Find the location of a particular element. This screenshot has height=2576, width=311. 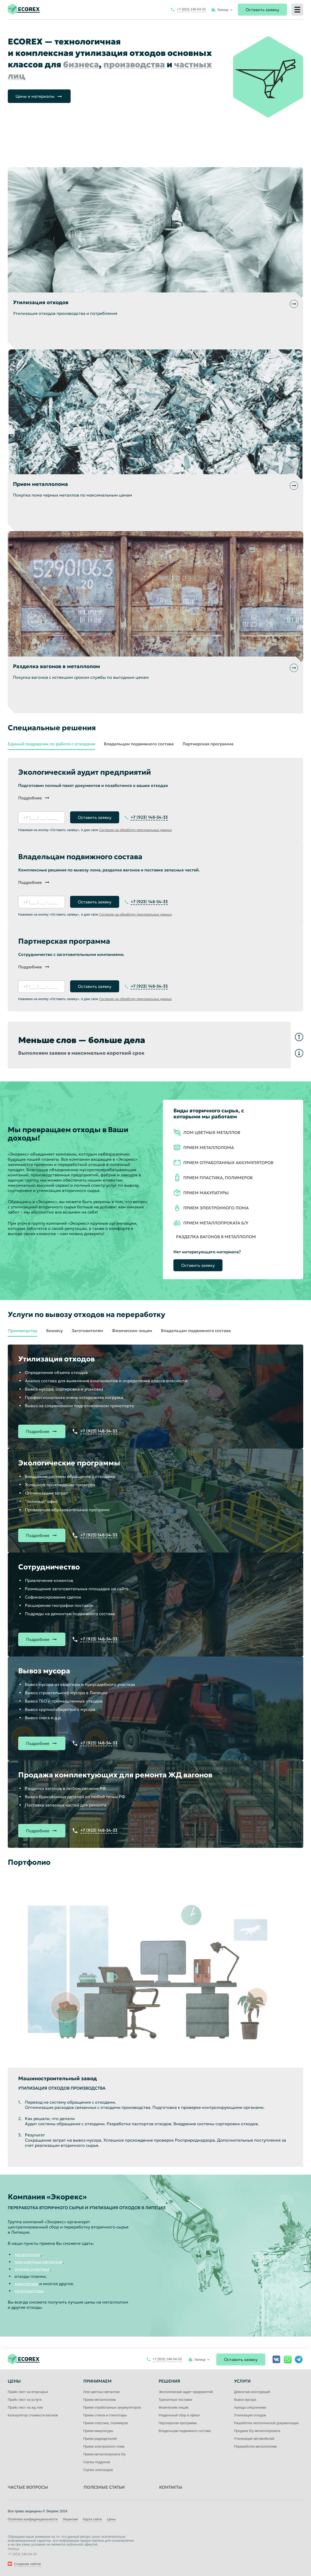

Раздельный сбор в офисе is located at coordinates (179, 2415).